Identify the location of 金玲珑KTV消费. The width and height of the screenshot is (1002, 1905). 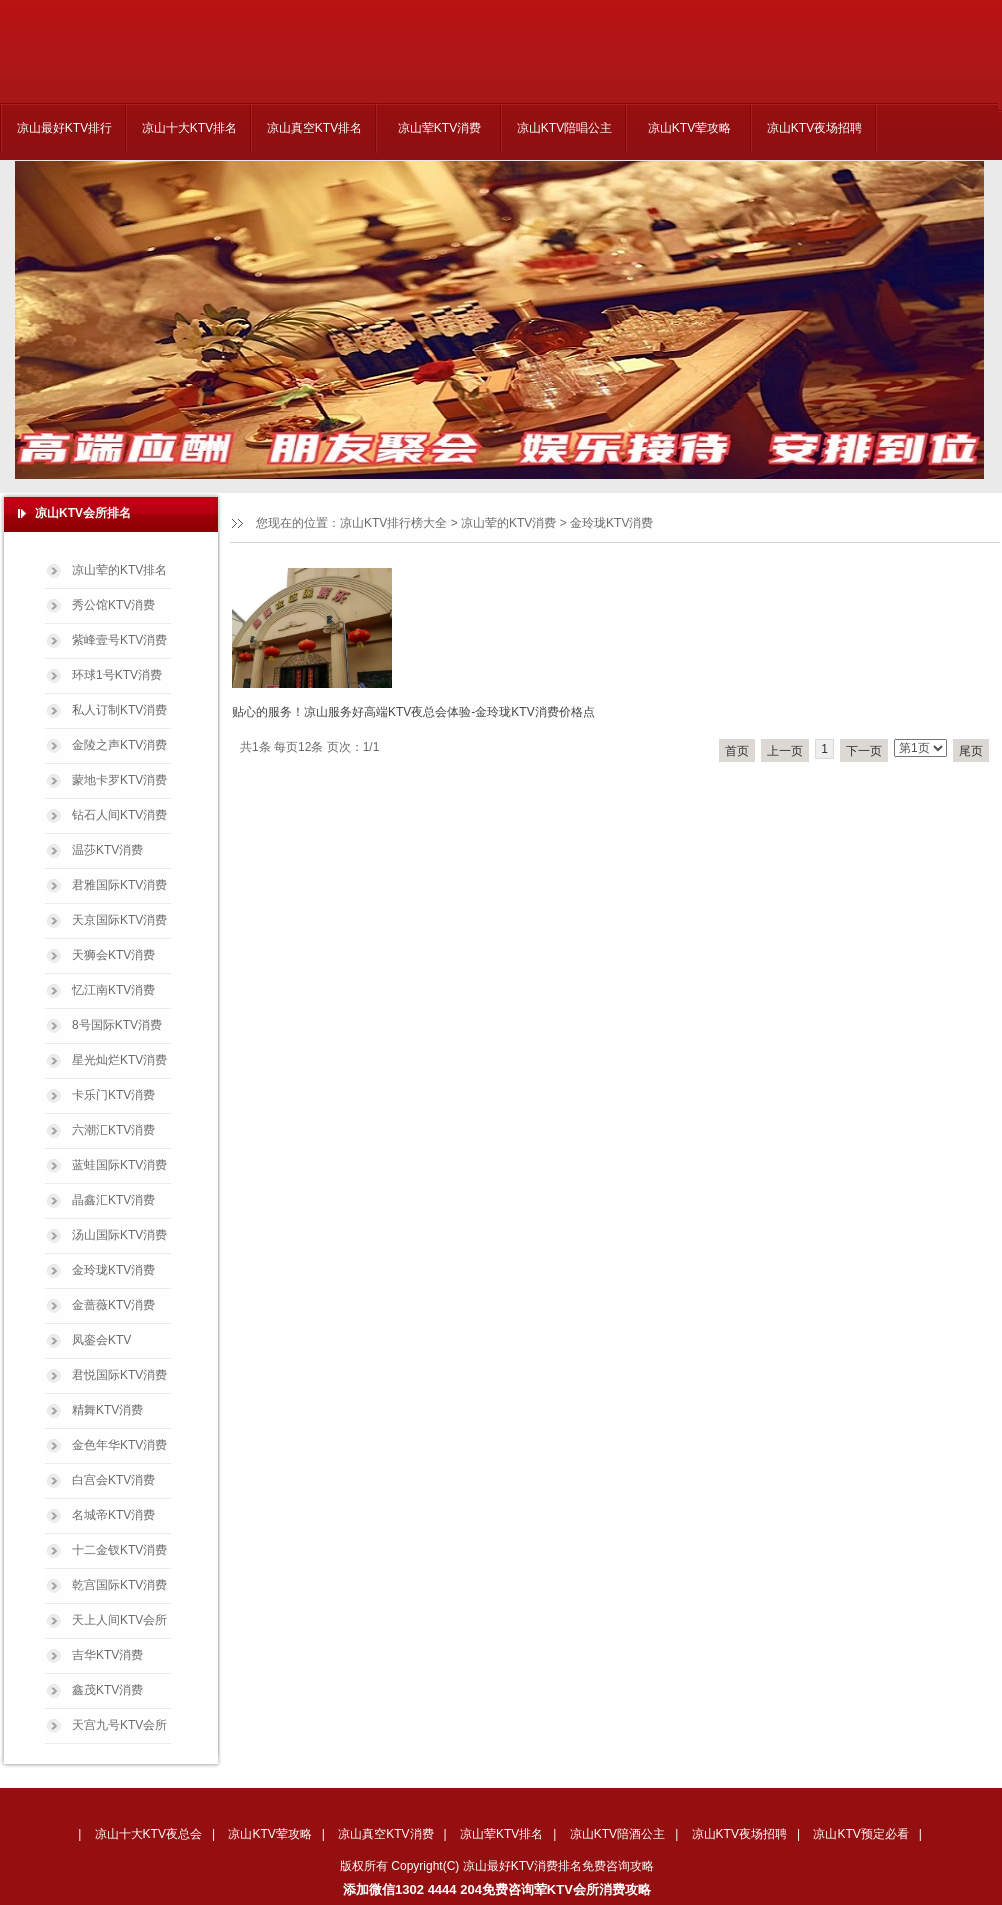
(611, 523).